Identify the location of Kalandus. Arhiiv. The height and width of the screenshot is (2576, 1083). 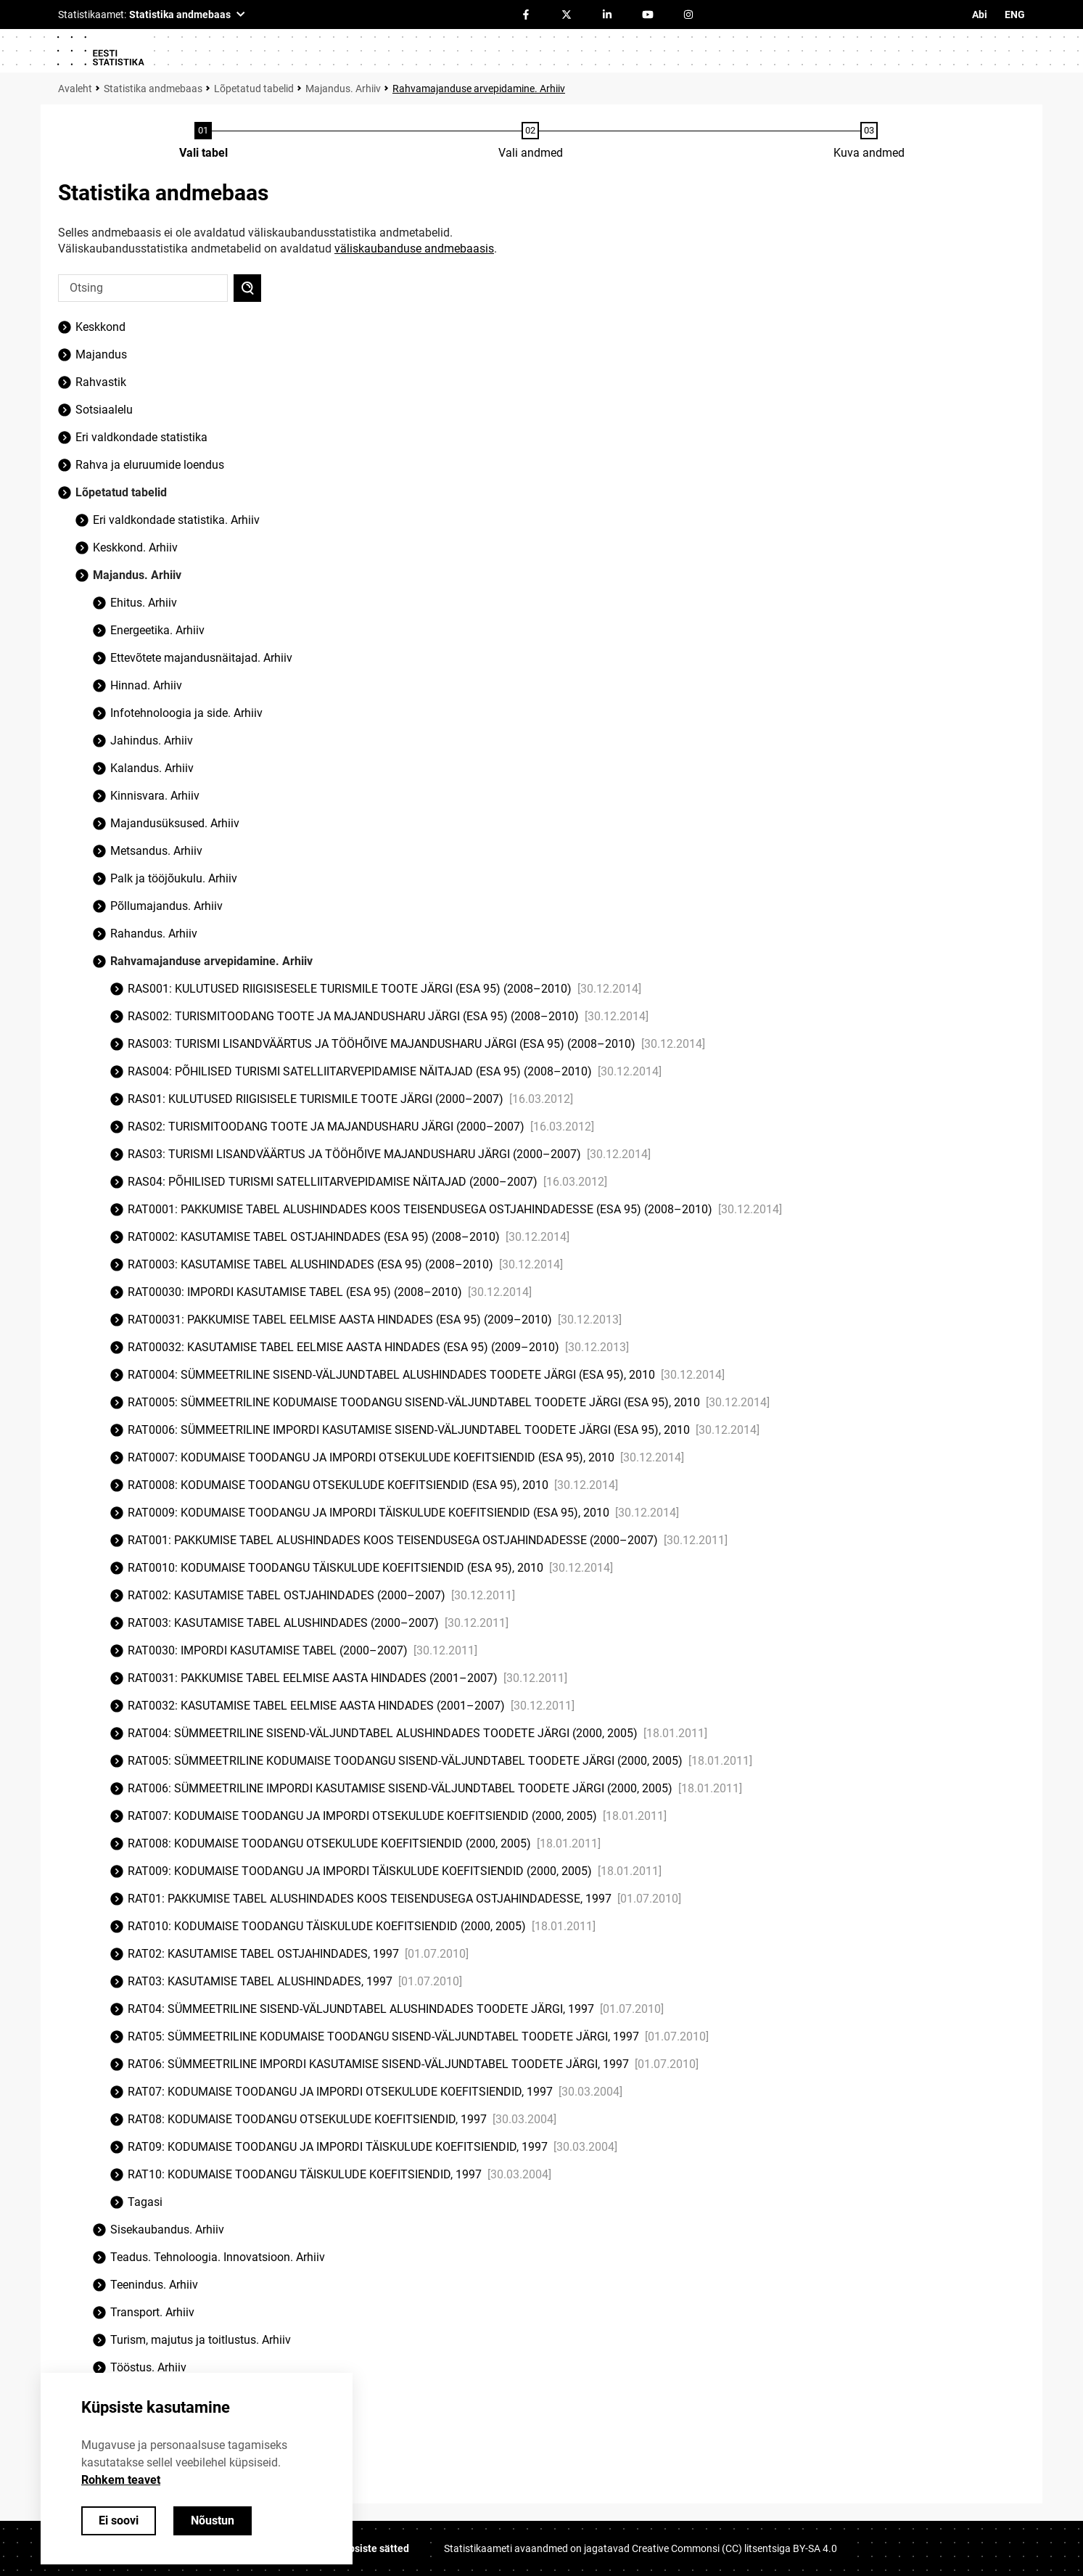
(152, 768).